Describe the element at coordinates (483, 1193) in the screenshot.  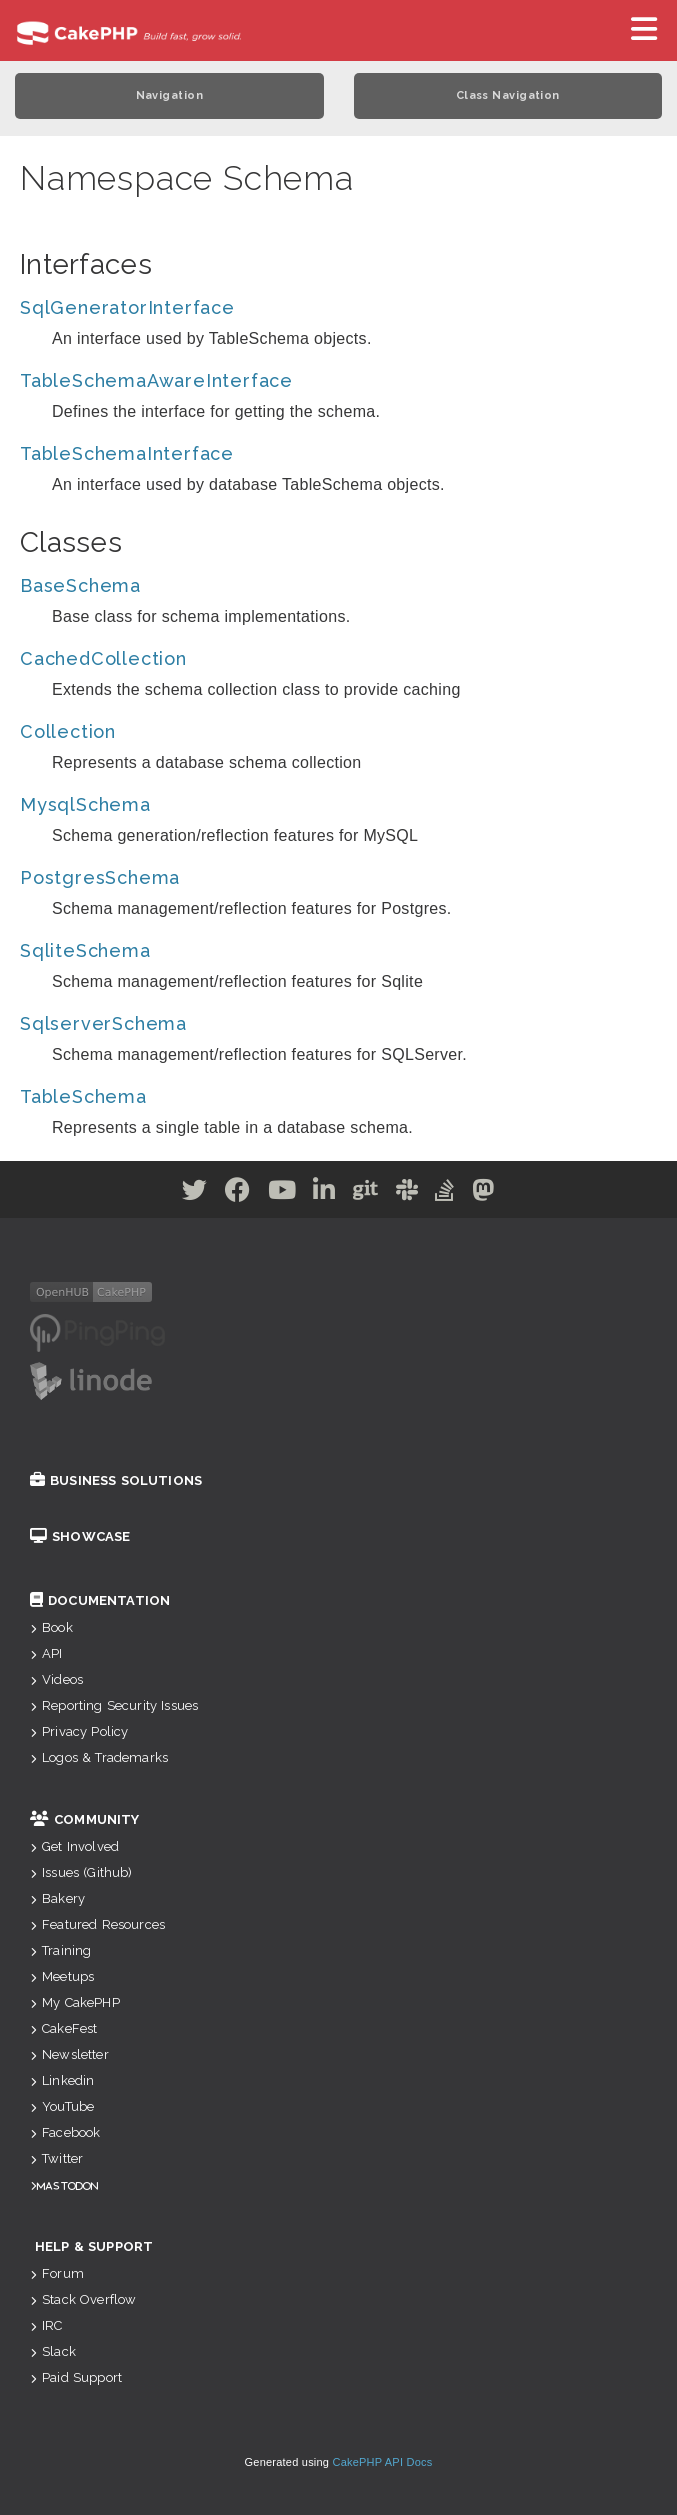
I see `[Mastodon]` at that location.